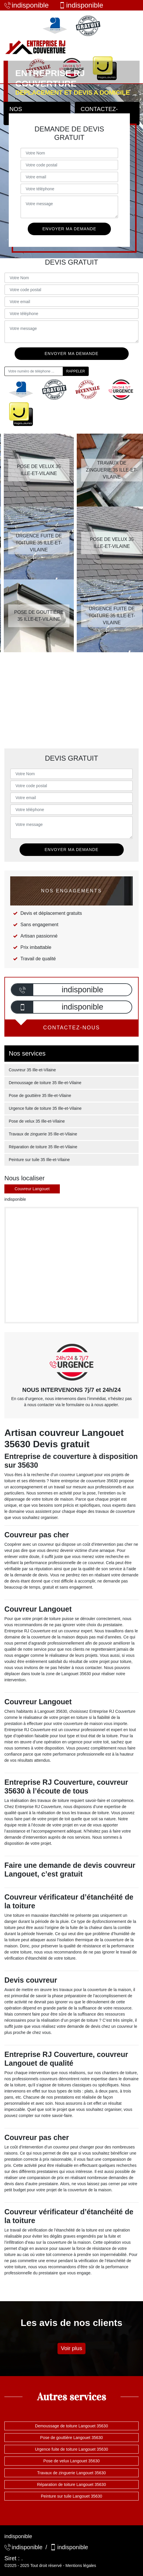 Image resolution: width=143 pixels, height=2576 pixels. I want to click on indisponible, so click(26, 5).